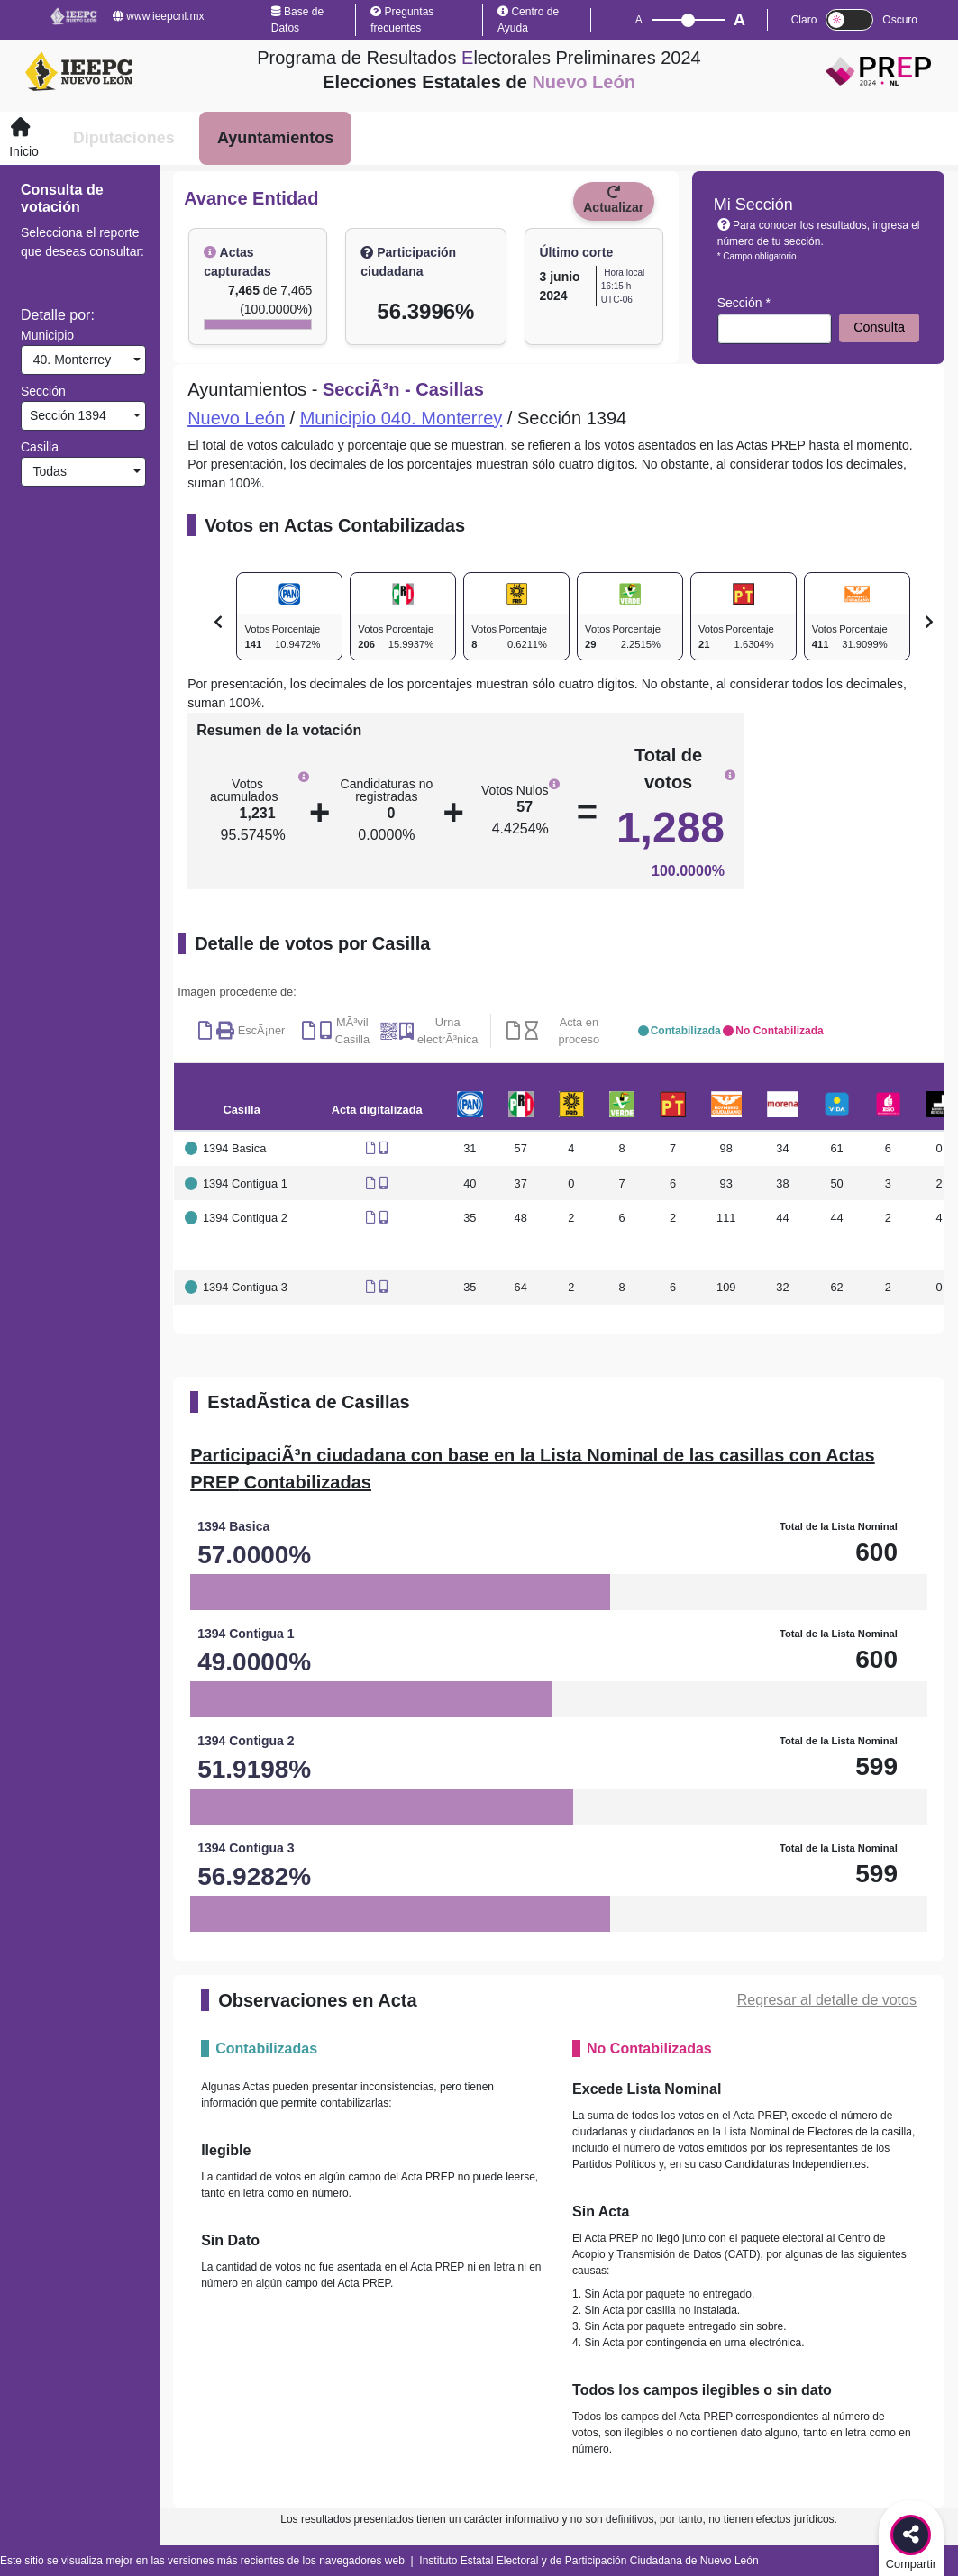  What do you see at coordinates (827, 1999) in the screenshot?
I see `Regresar al detalle de votos` at bounding box center [827, 1999].